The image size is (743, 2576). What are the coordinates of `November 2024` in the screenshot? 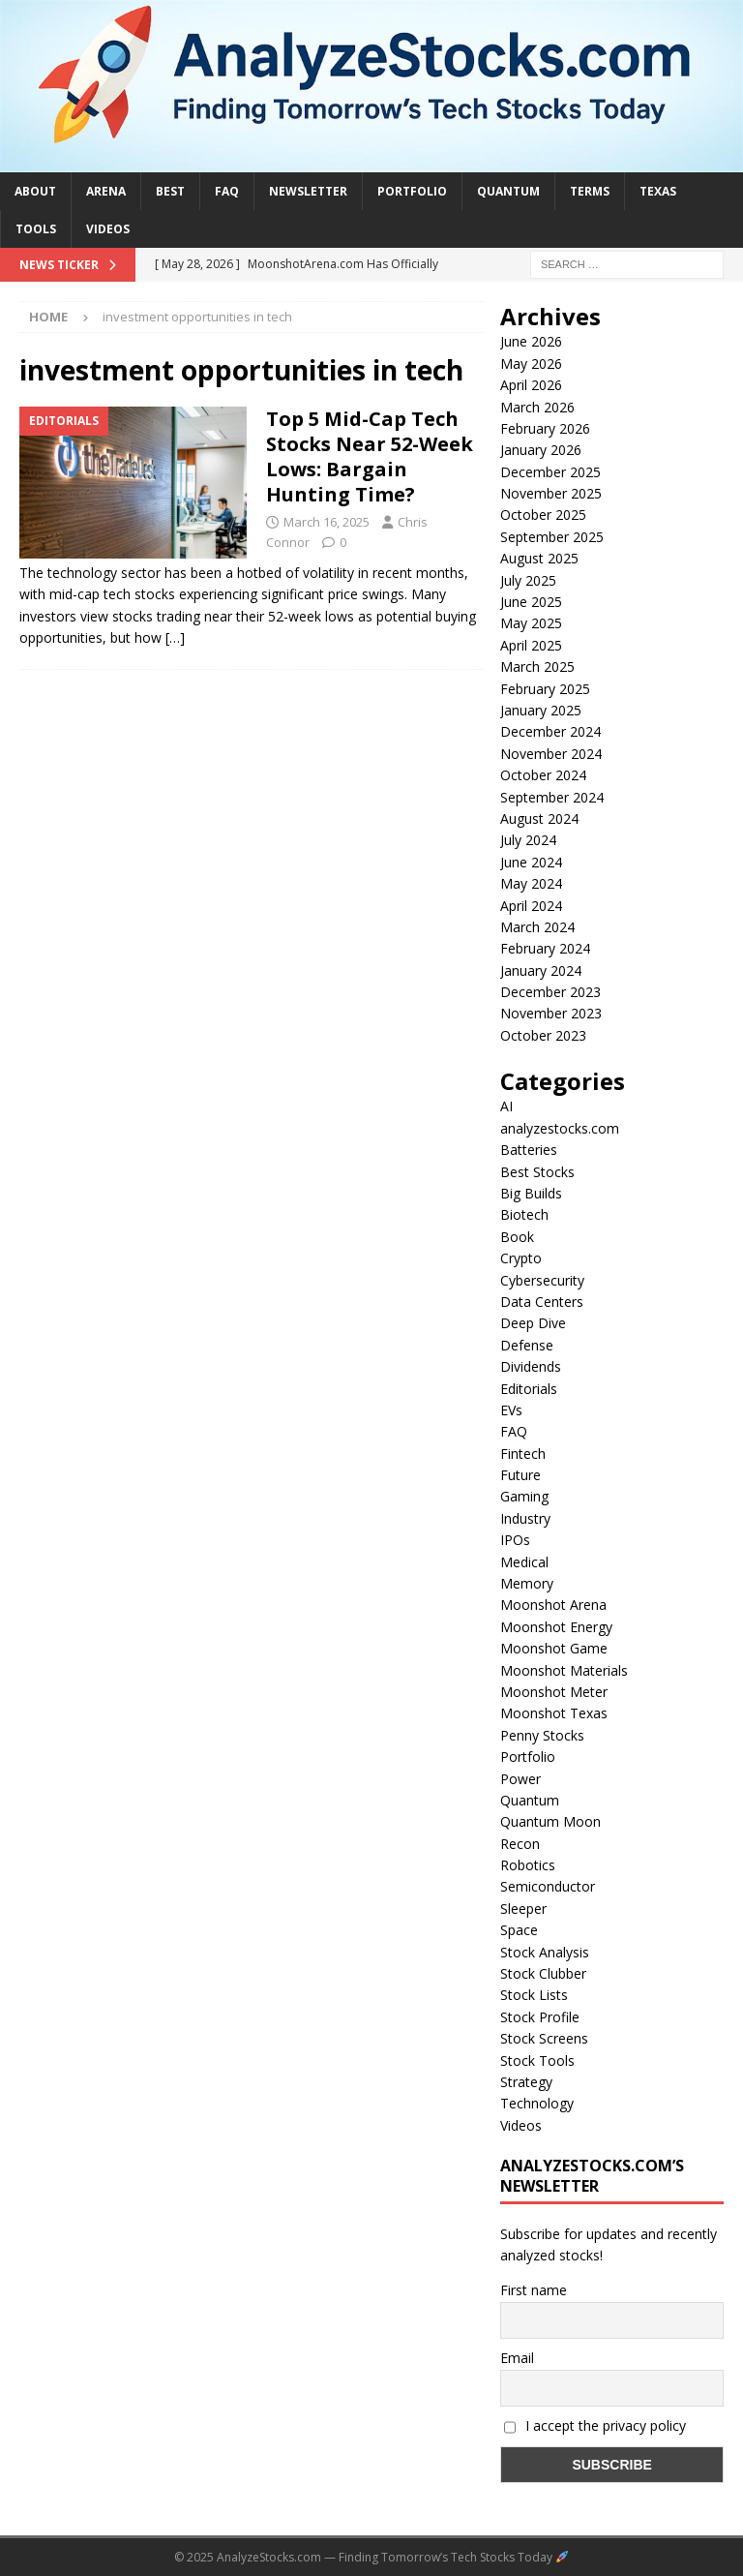 It's located at (551, 753).